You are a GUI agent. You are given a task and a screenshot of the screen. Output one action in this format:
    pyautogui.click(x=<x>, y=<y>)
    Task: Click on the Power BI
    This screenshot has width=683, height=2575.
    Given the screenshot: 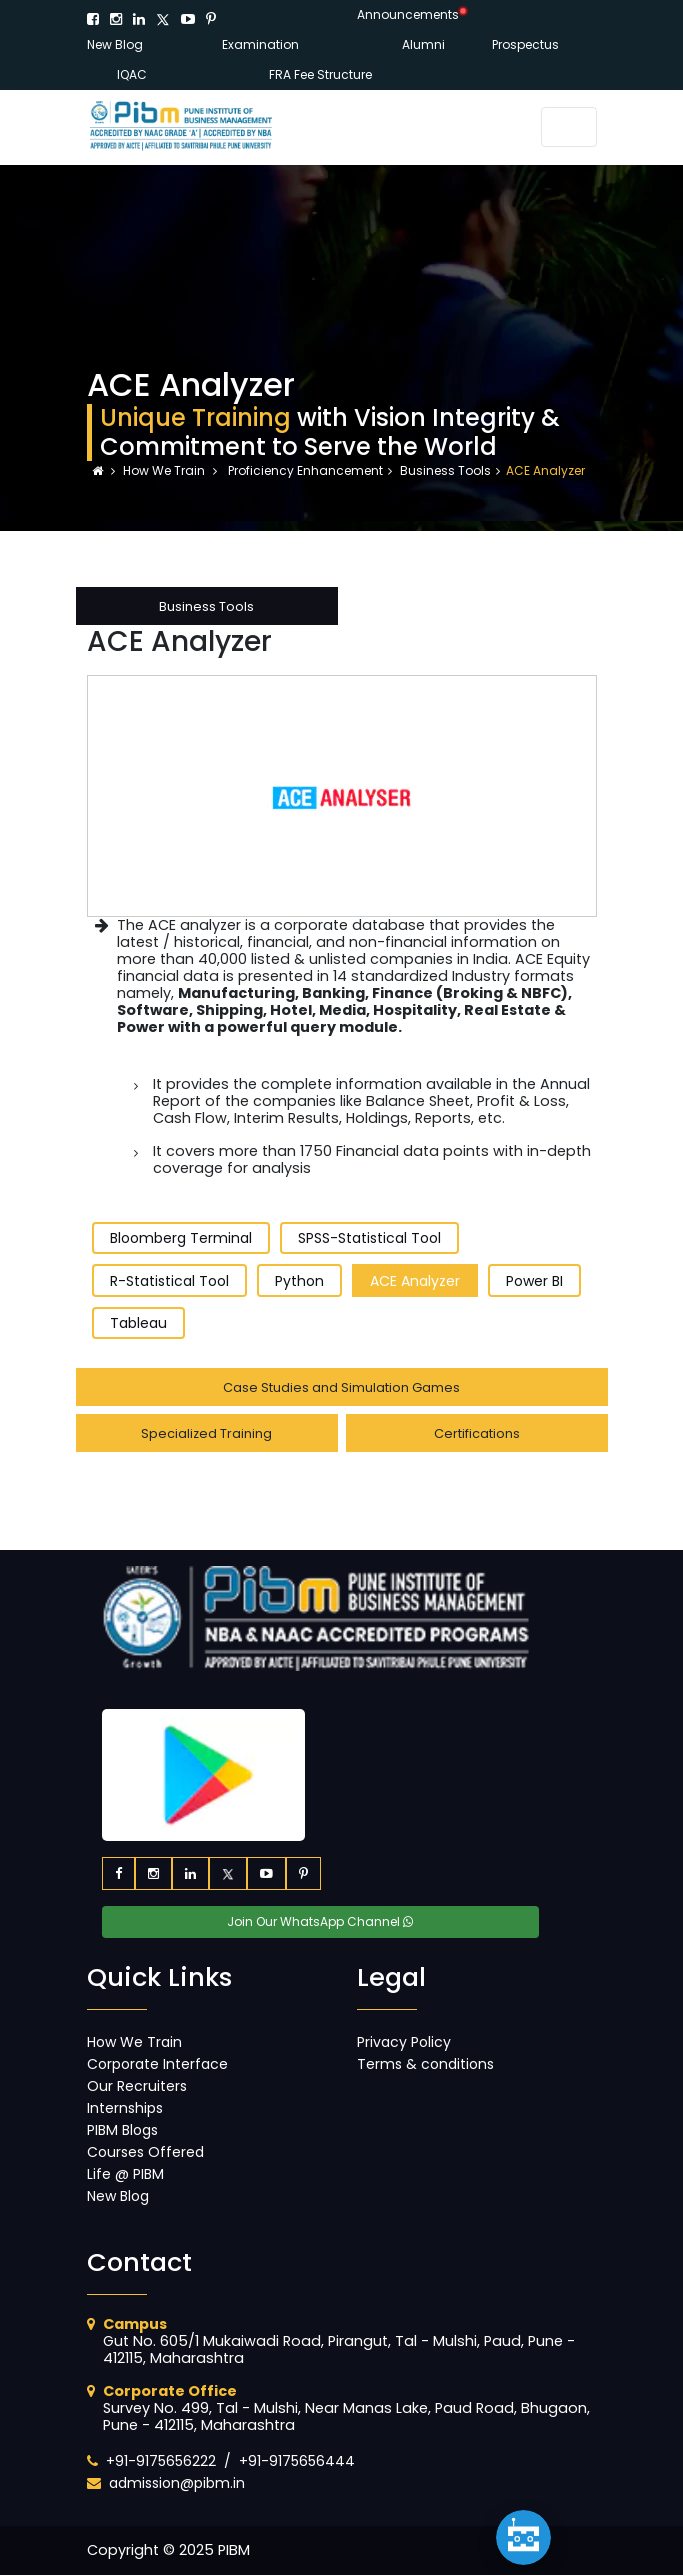 What is the action you would take?
    pyautogui.click(x=534, y=1281)
    